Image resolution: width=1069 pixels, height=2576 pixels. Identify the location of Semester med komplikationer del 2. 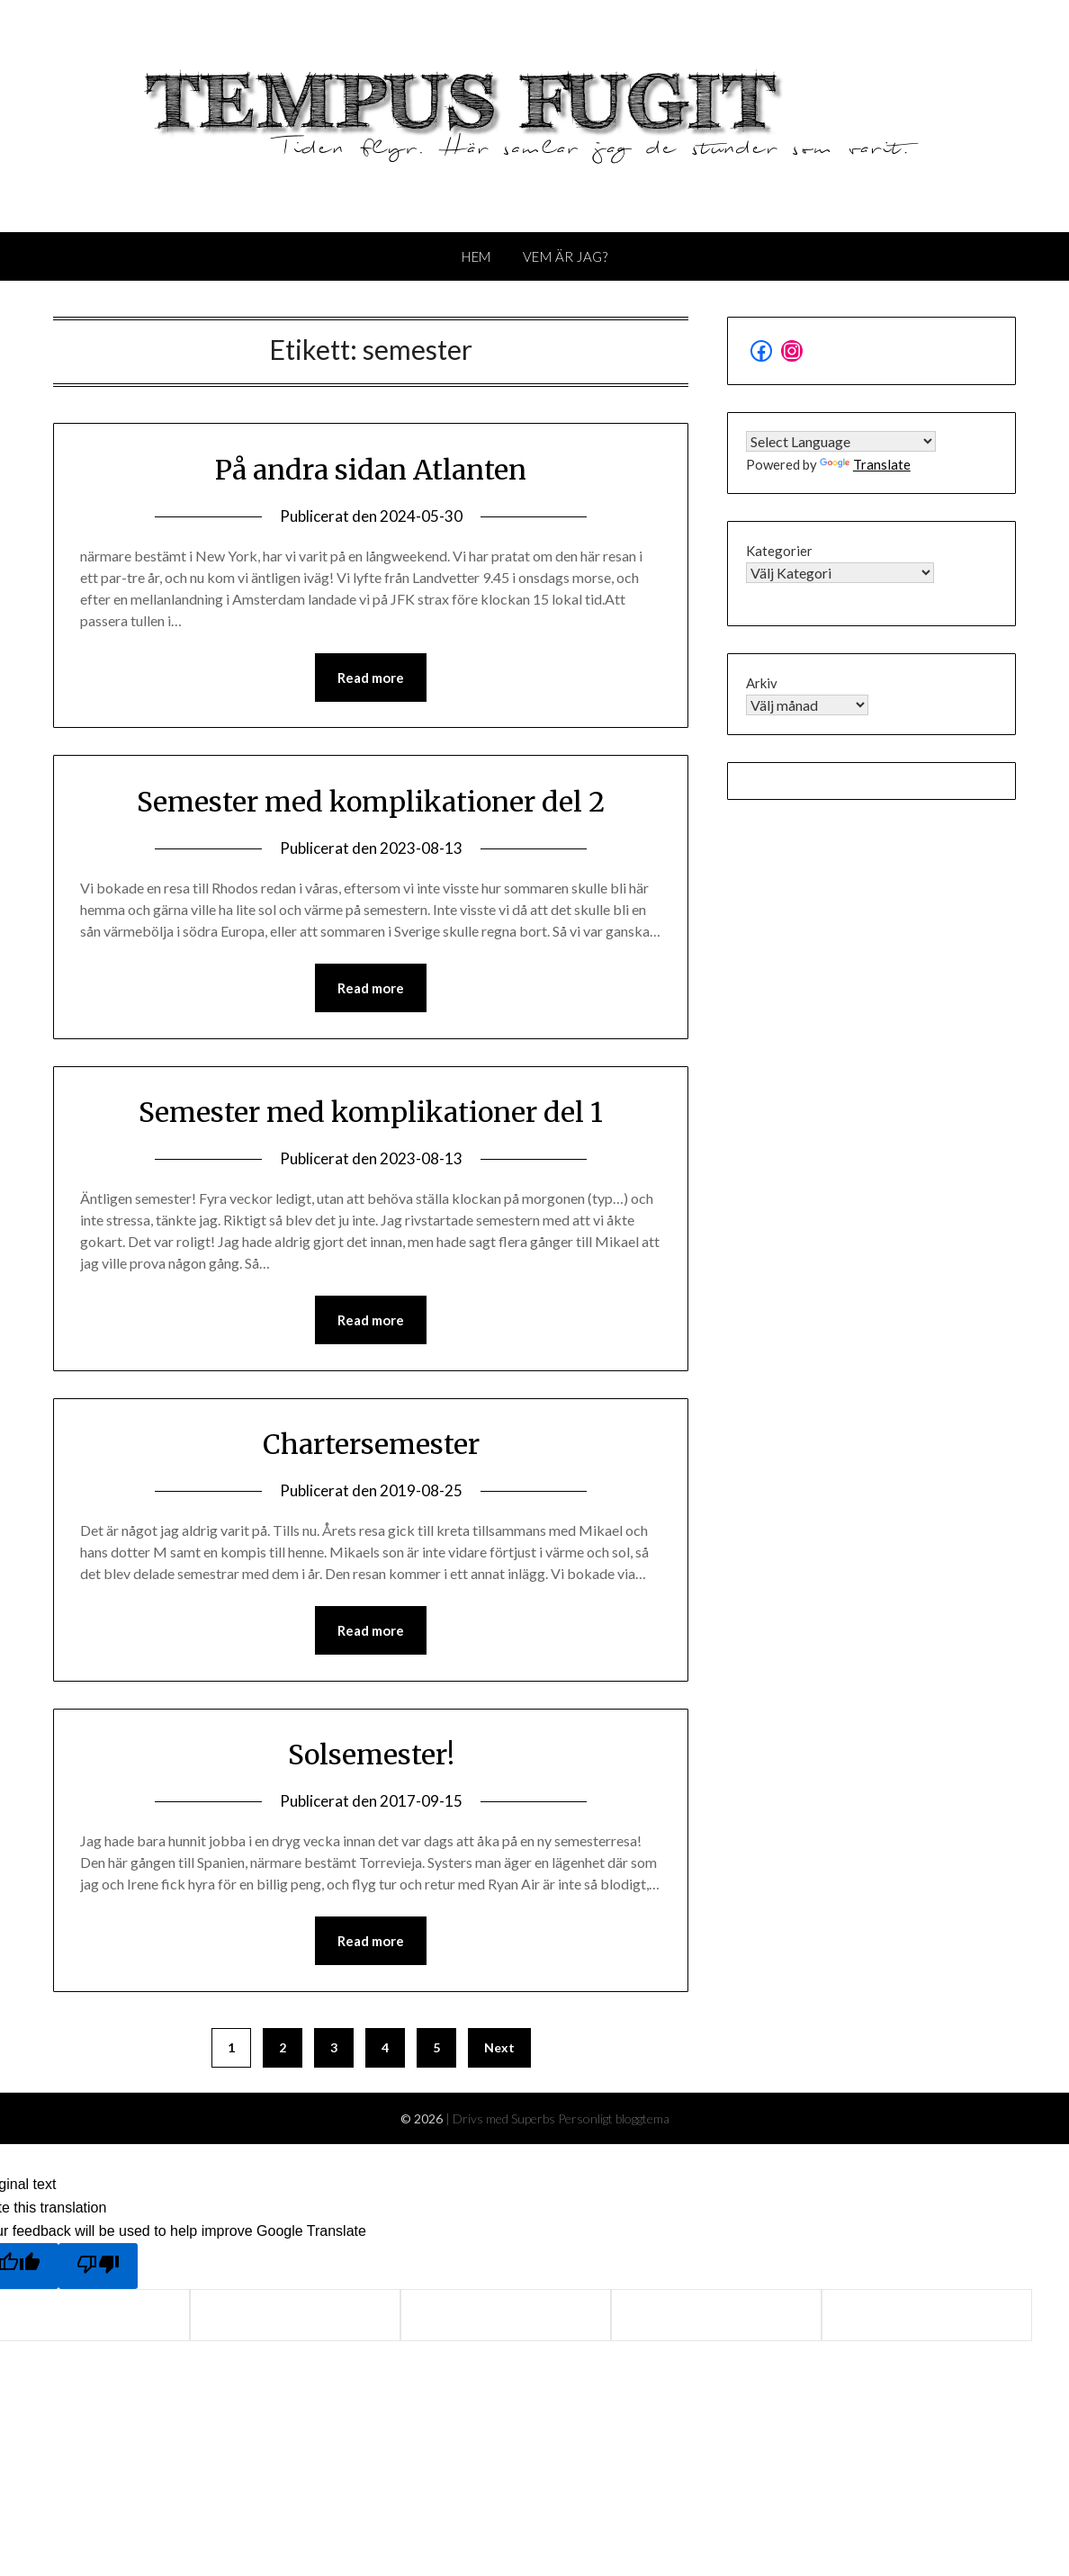
(371, 802).